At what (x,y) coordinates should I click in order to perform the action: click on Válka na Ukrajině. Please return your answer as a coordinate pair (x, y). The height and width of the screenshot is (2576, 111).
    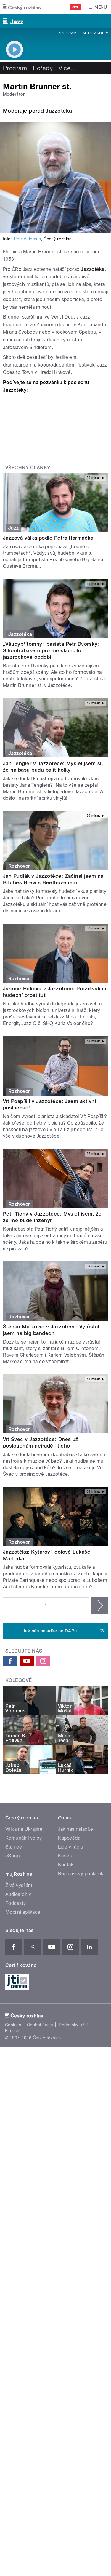
    Looking at the image, I should click on (23, 1829).